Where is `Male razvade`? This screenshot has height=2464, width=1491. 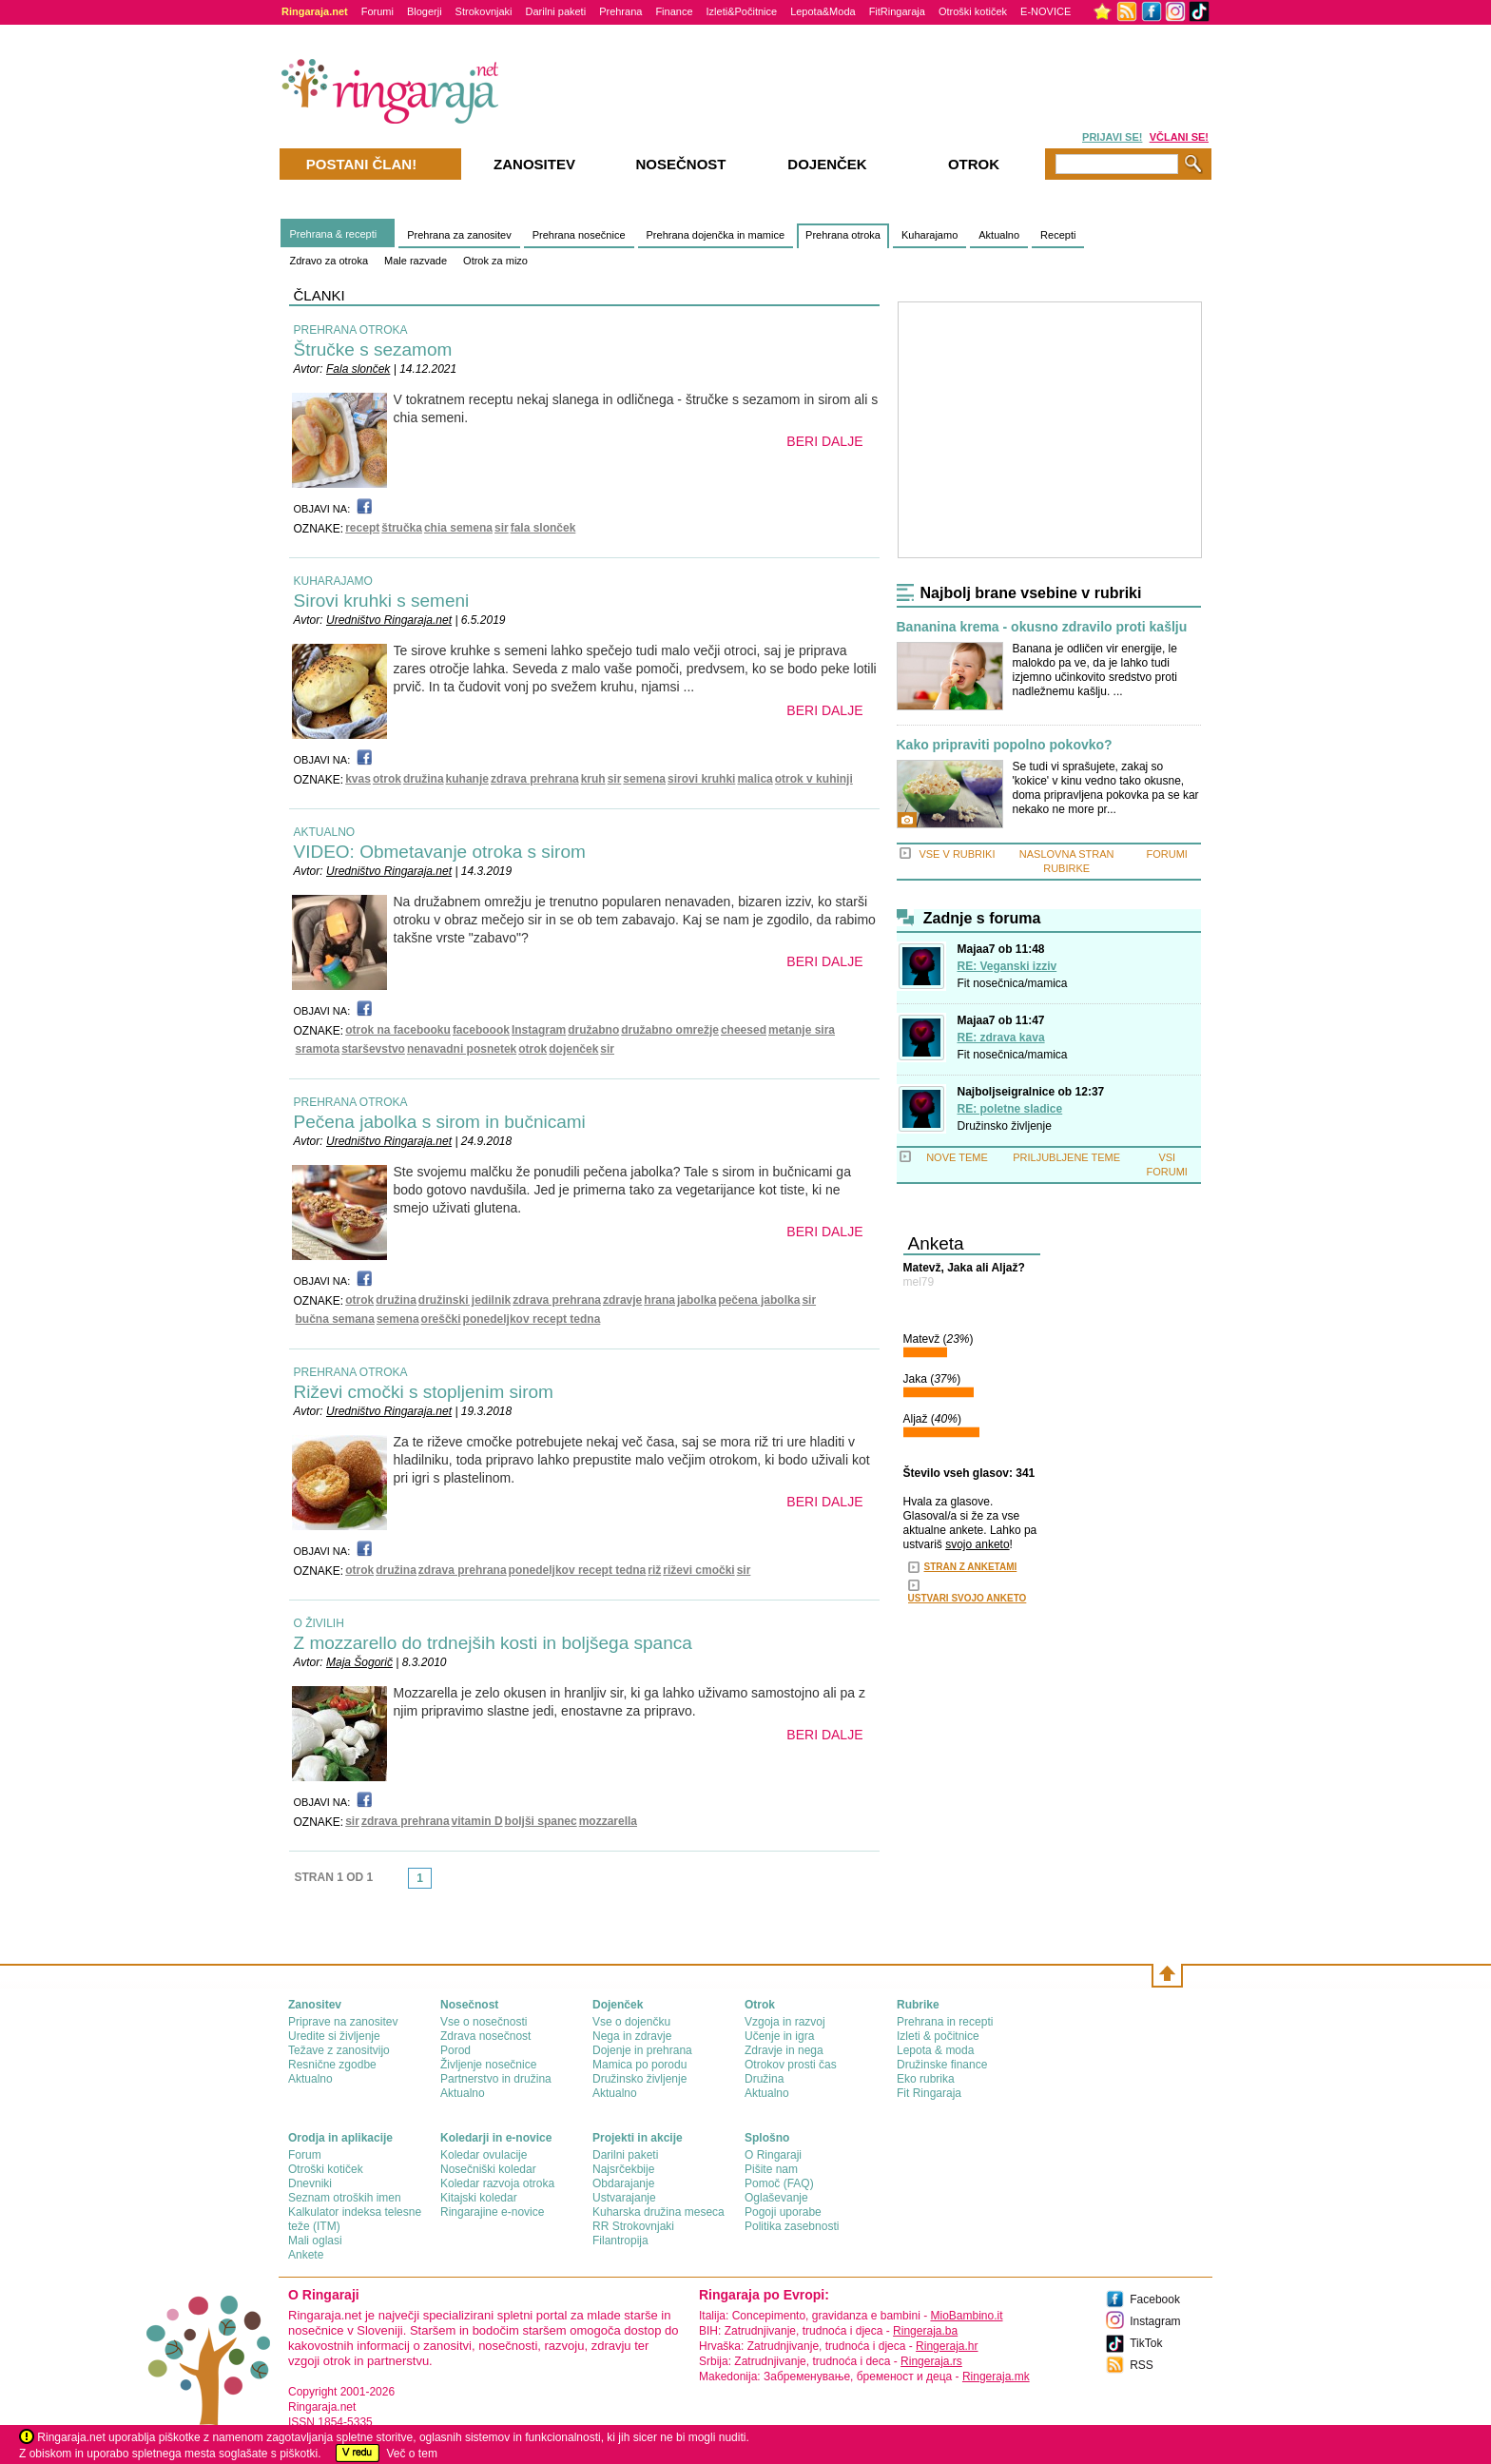 Male razvade is located at coordinates (415, 260).